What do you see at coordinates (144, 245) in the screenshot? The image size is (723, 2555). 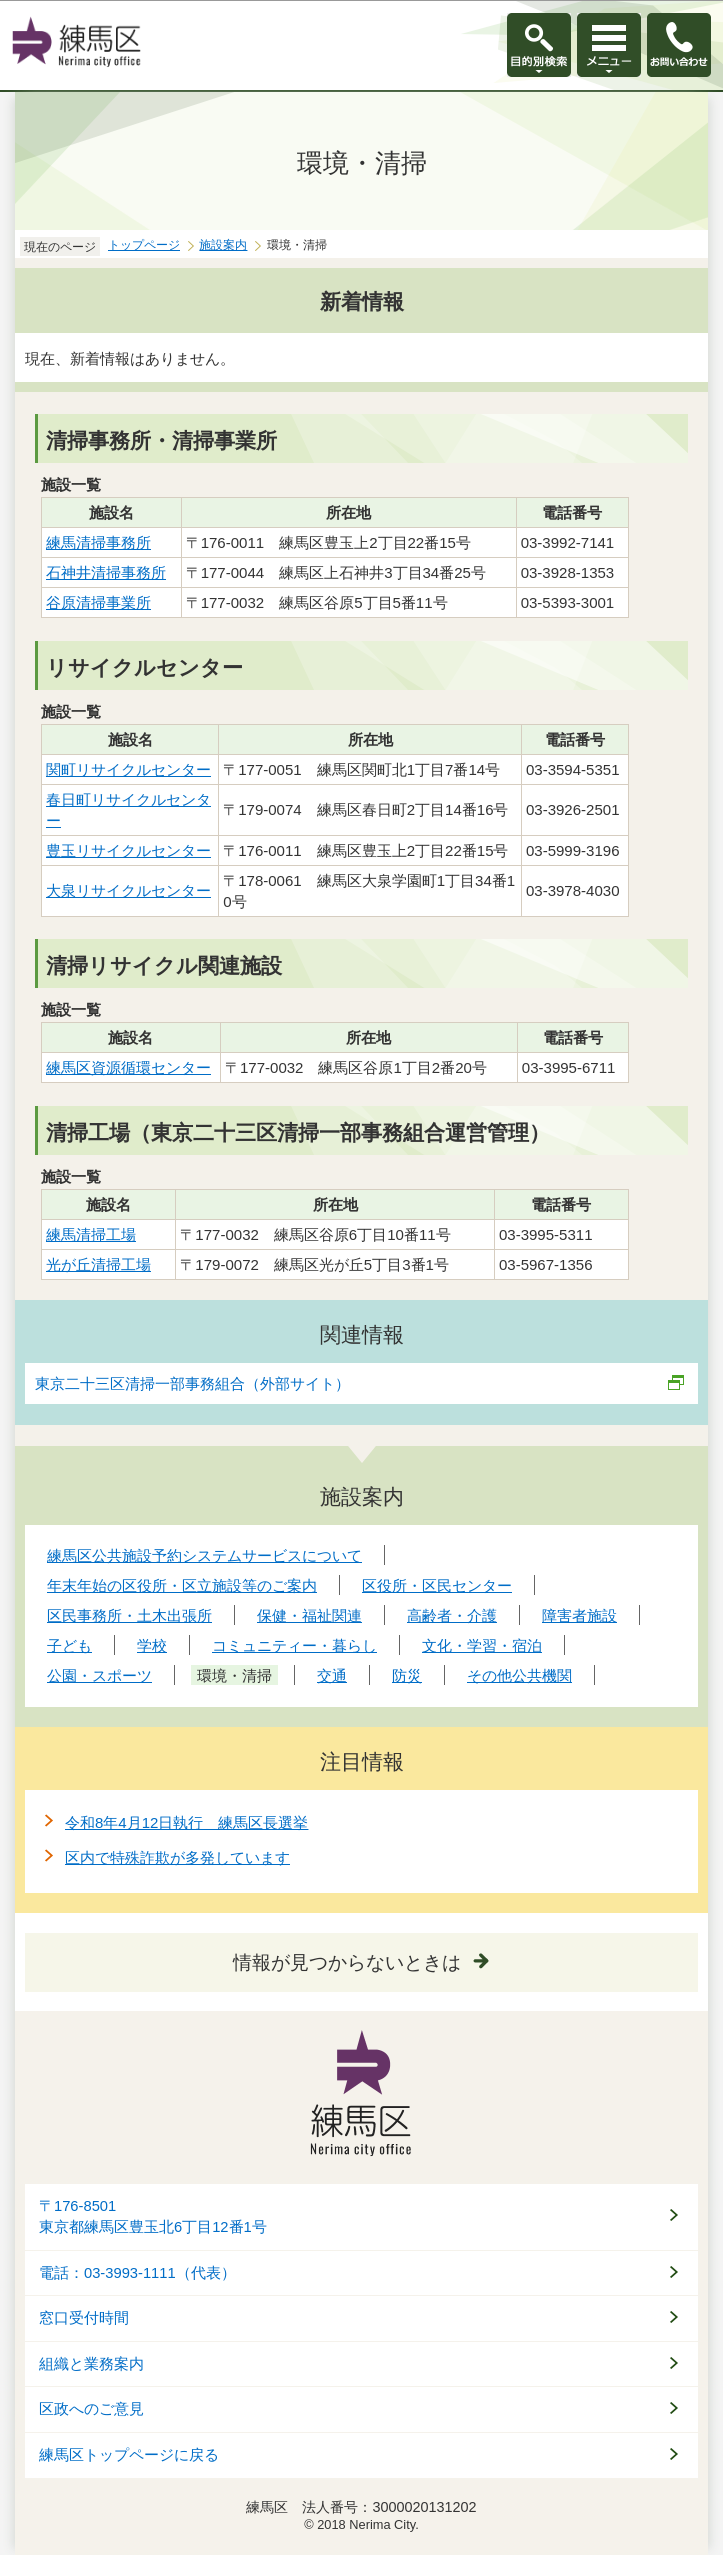 I see `トップページ` at bounding box center [144, 245].